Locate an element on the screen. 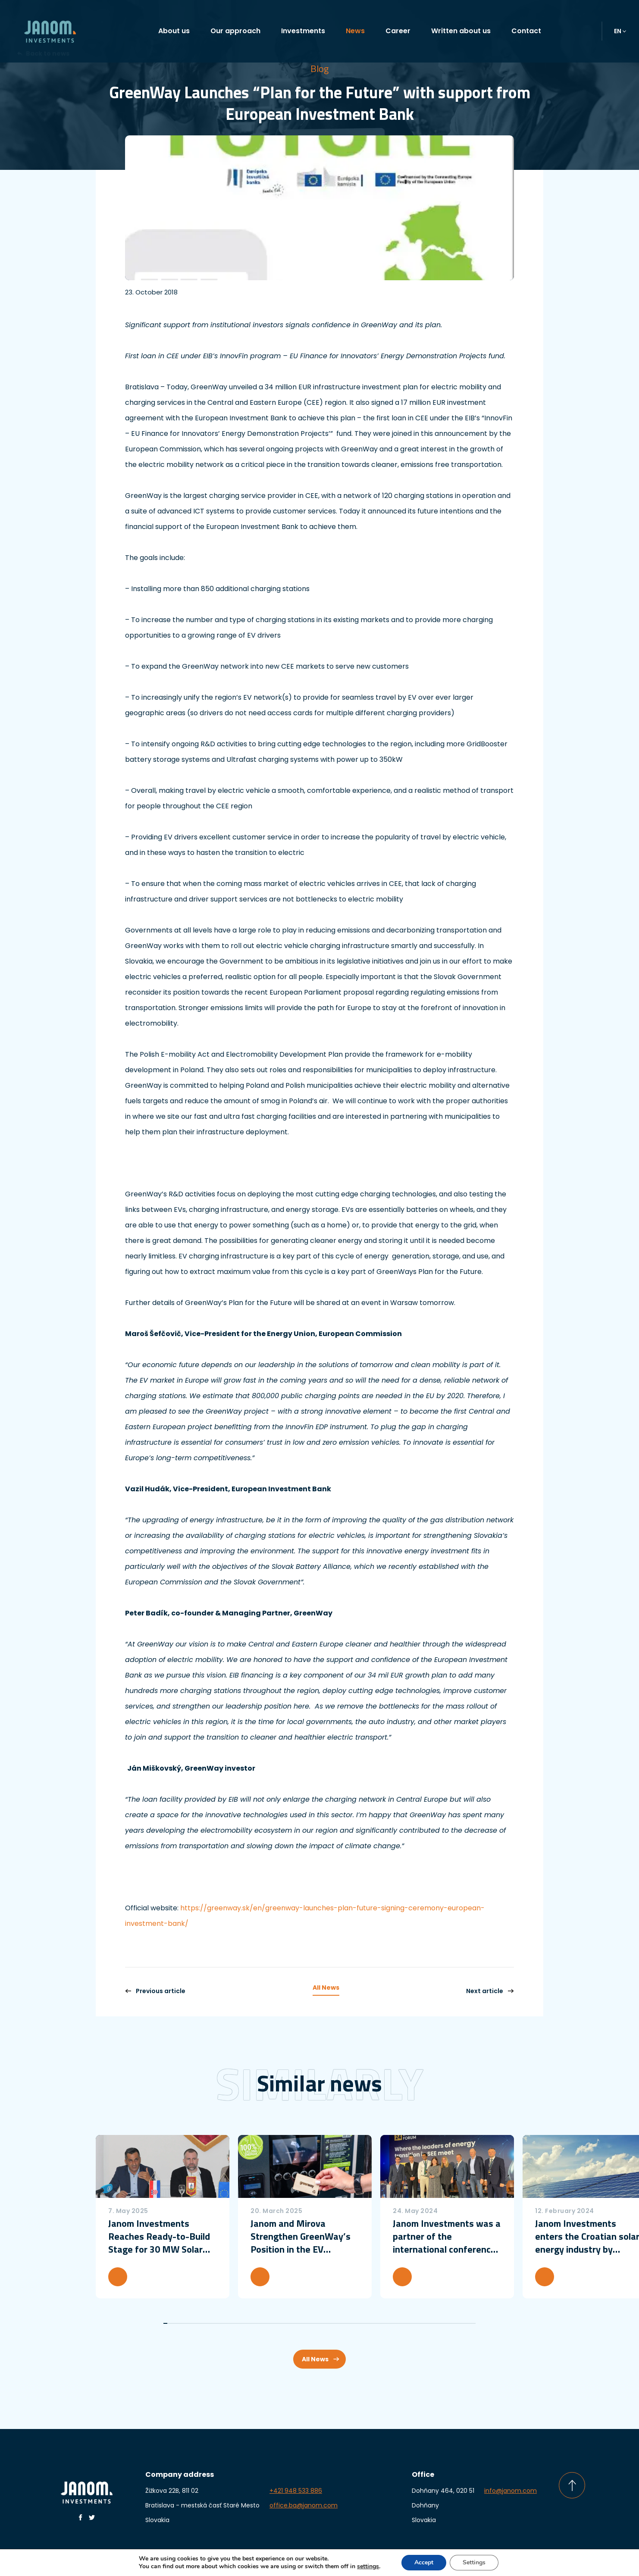 This screenshot has height=2576, width=639. Contact is located at coordinates (526, 31).